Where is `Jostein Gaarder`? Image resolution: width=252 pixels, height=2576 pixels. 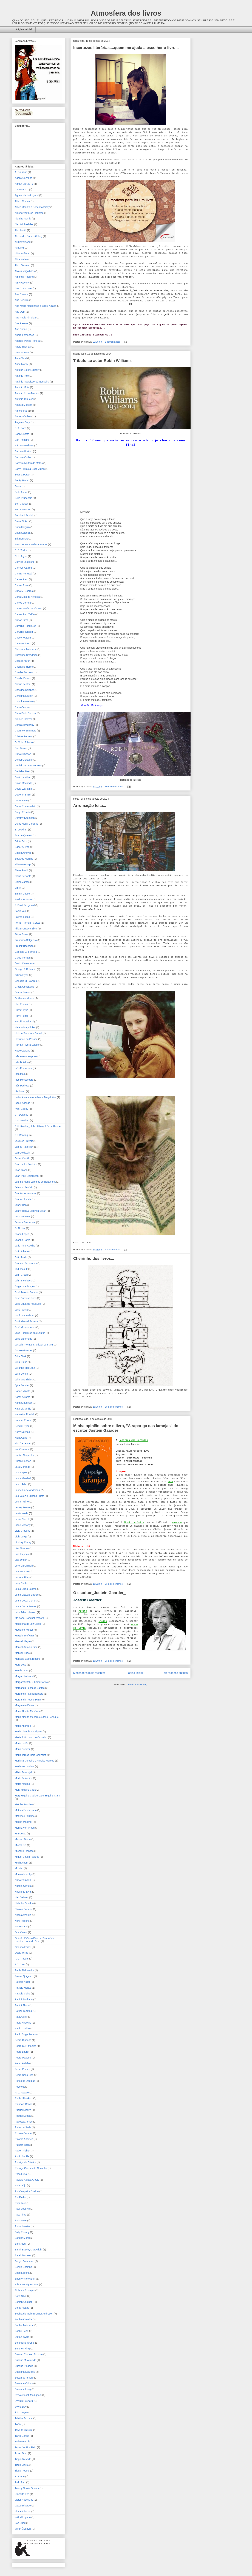 Jostein Gaarder is located at coordinates (130, 1444).